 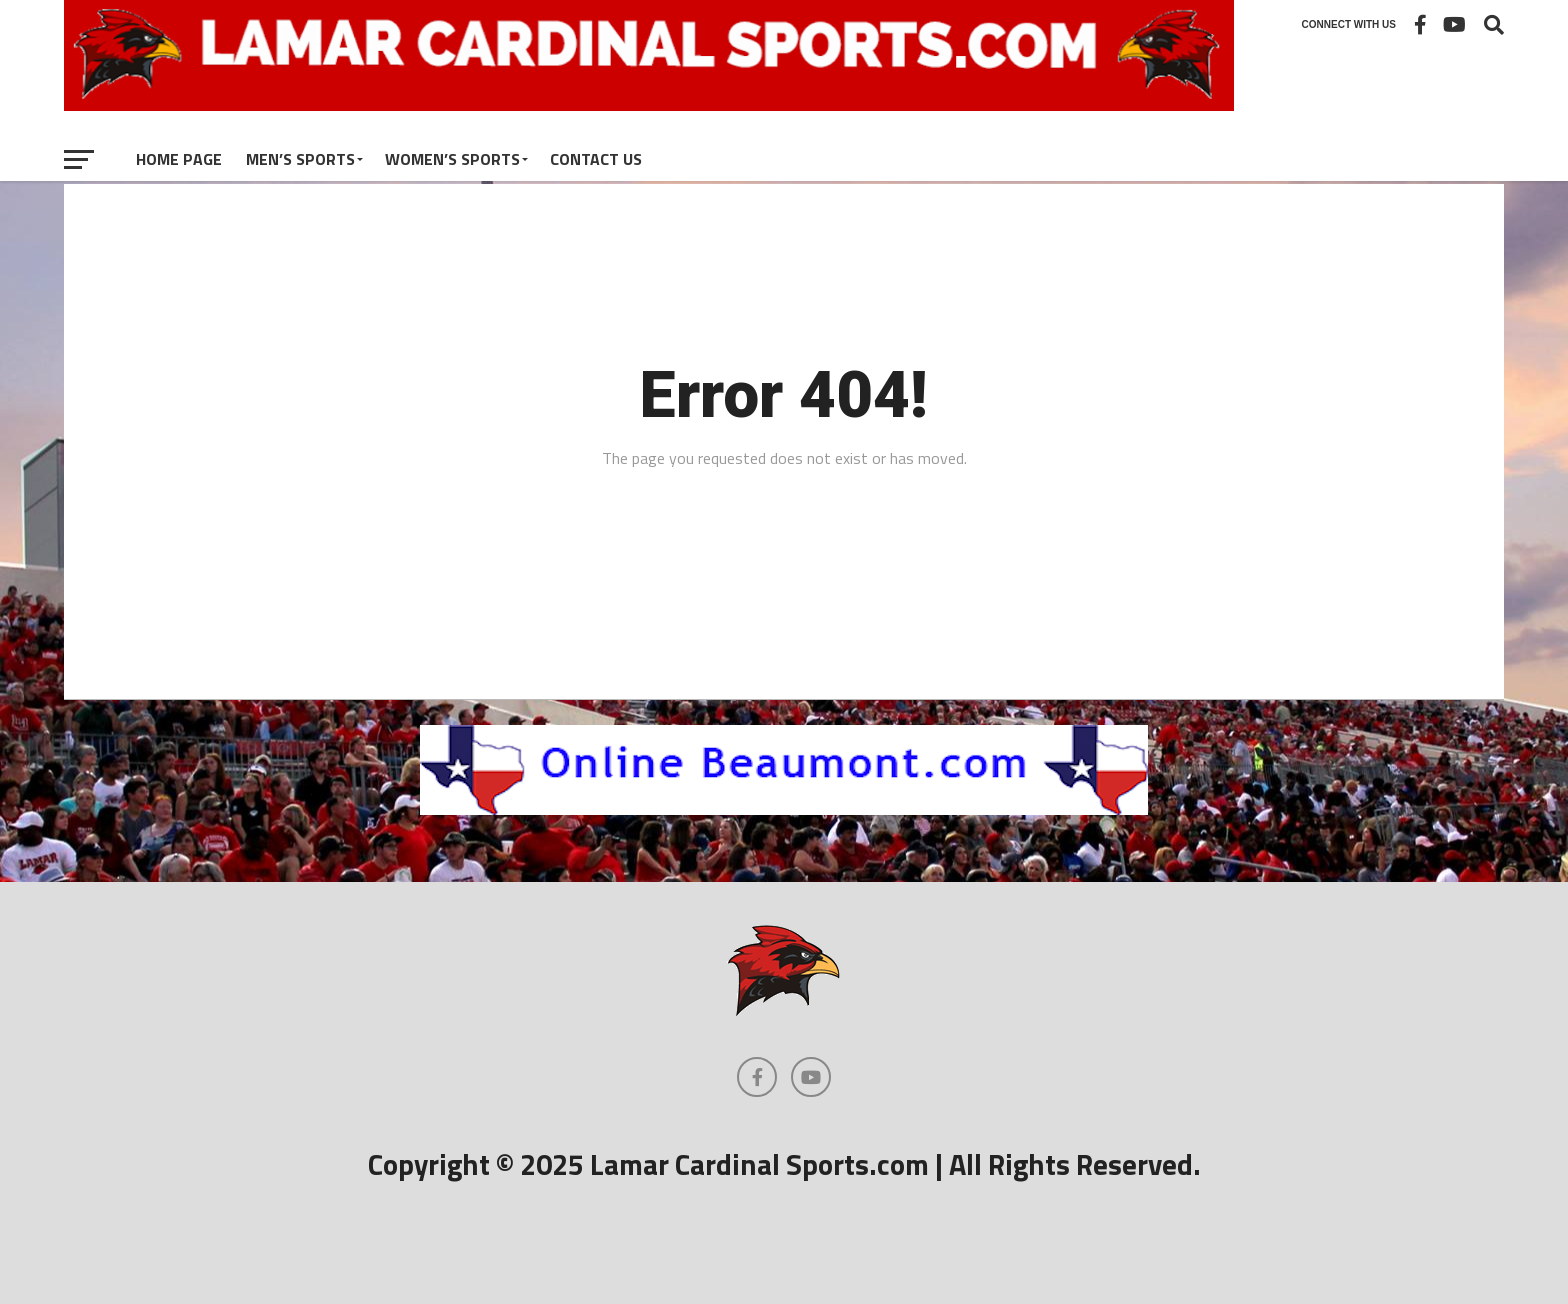 I want to click on [onlinebeaumont], so click(x=784, y=809).